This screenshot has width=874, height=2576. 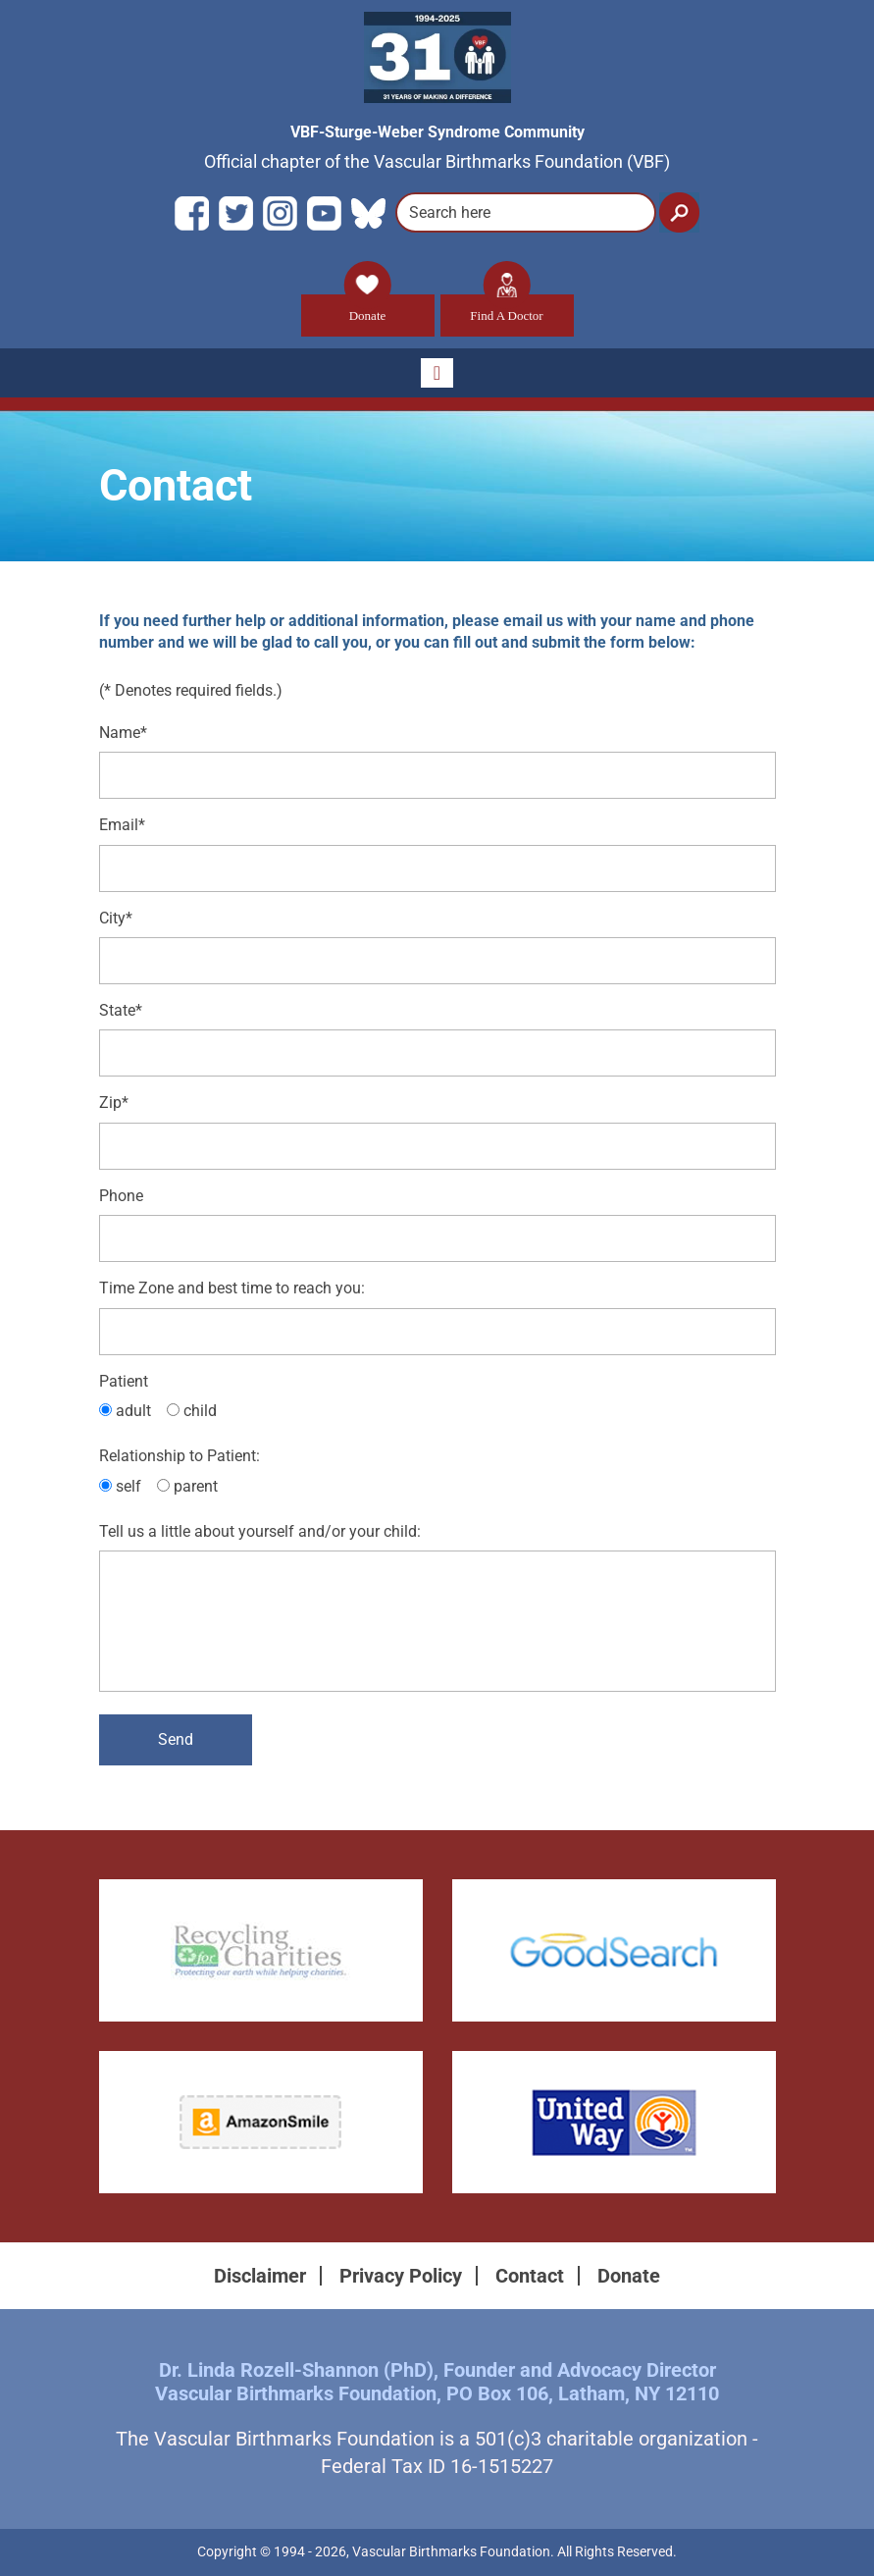 I want to click on Contact, so click(x=529, y=2276).